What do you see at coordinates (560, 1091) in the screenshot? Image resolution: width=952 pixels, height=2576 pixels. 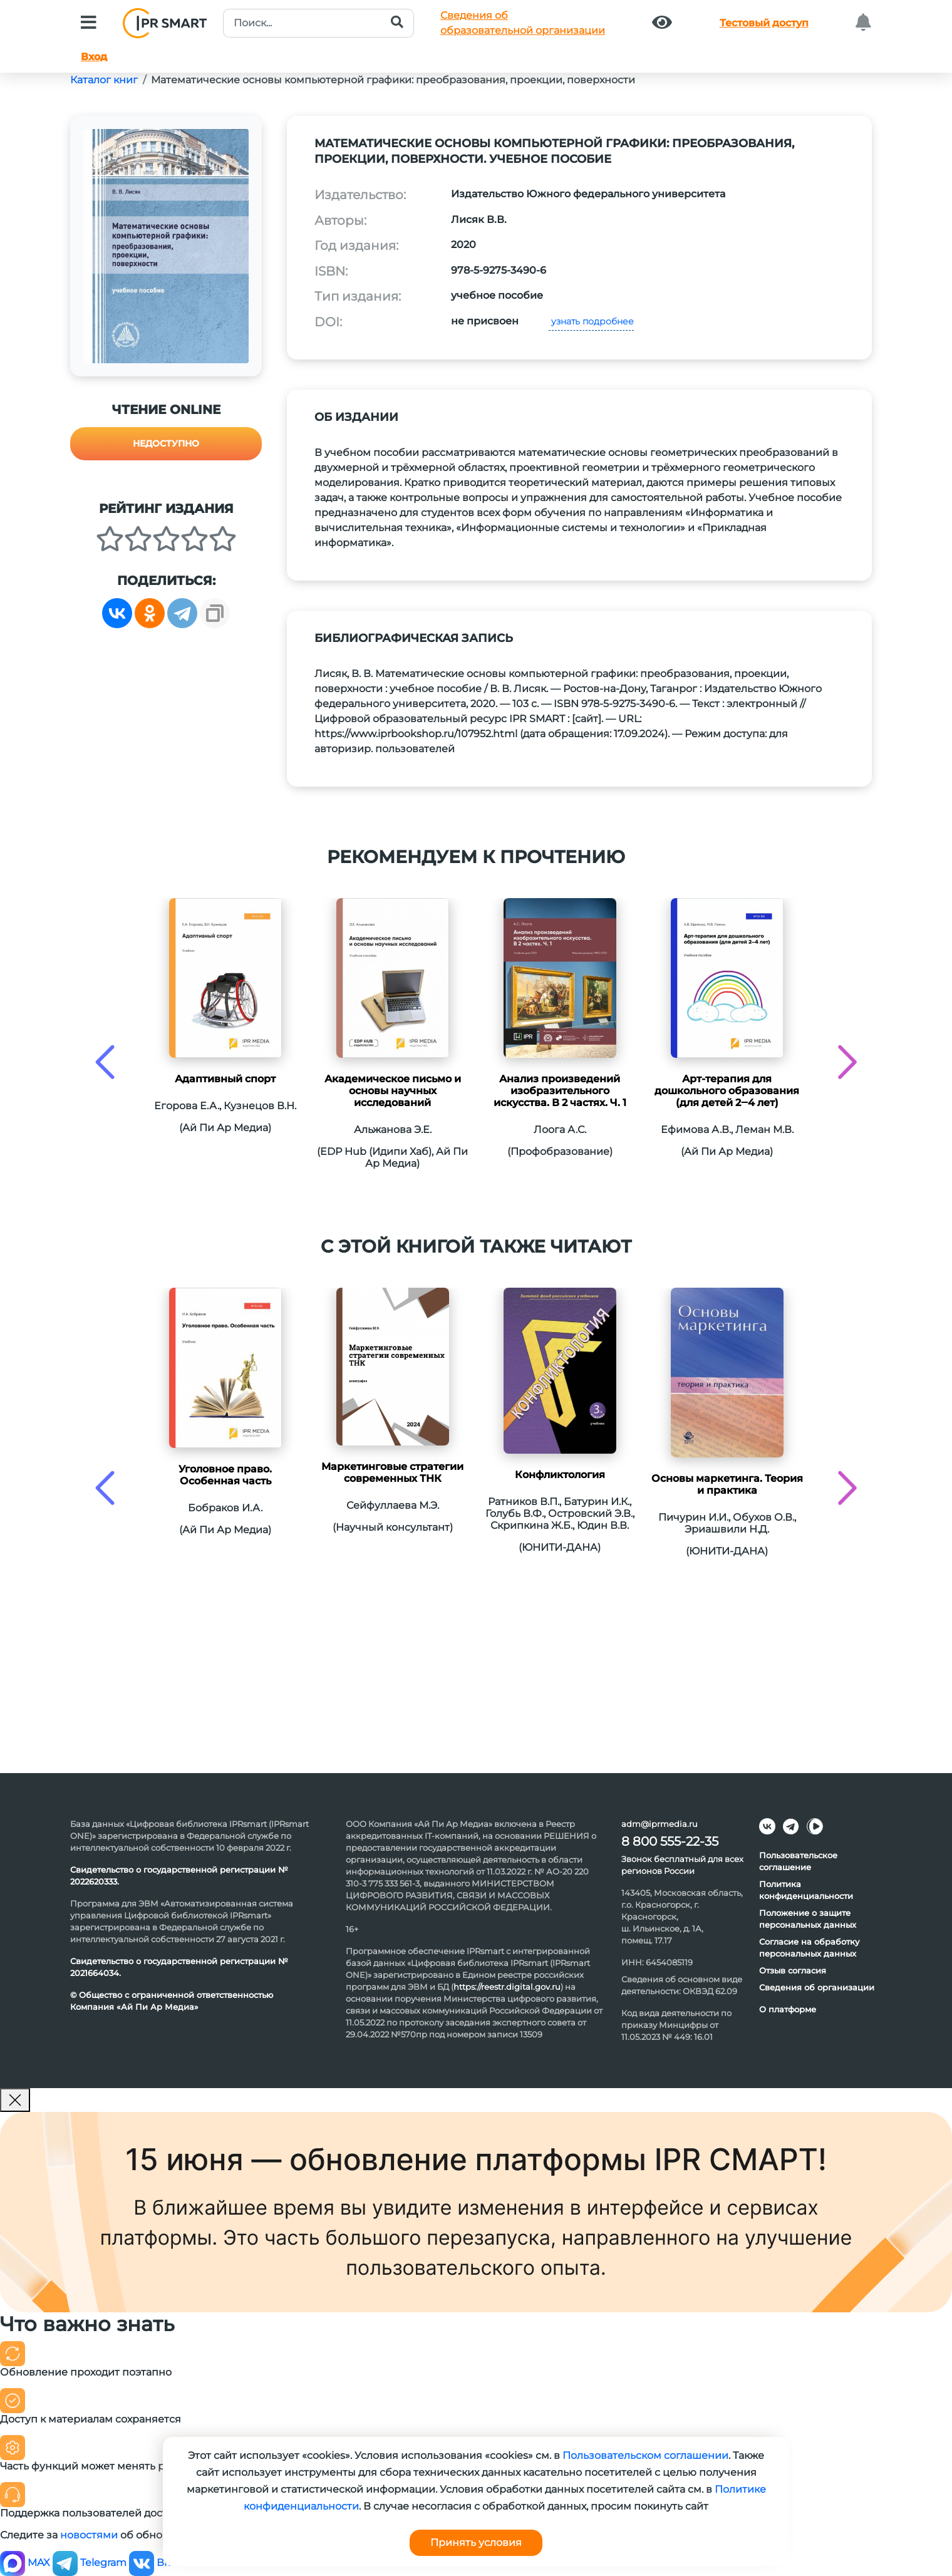 I see `Анализ произведений изобразительного искусства. В 2 частях. Ч. 1` at bounding box center [560, 1091].